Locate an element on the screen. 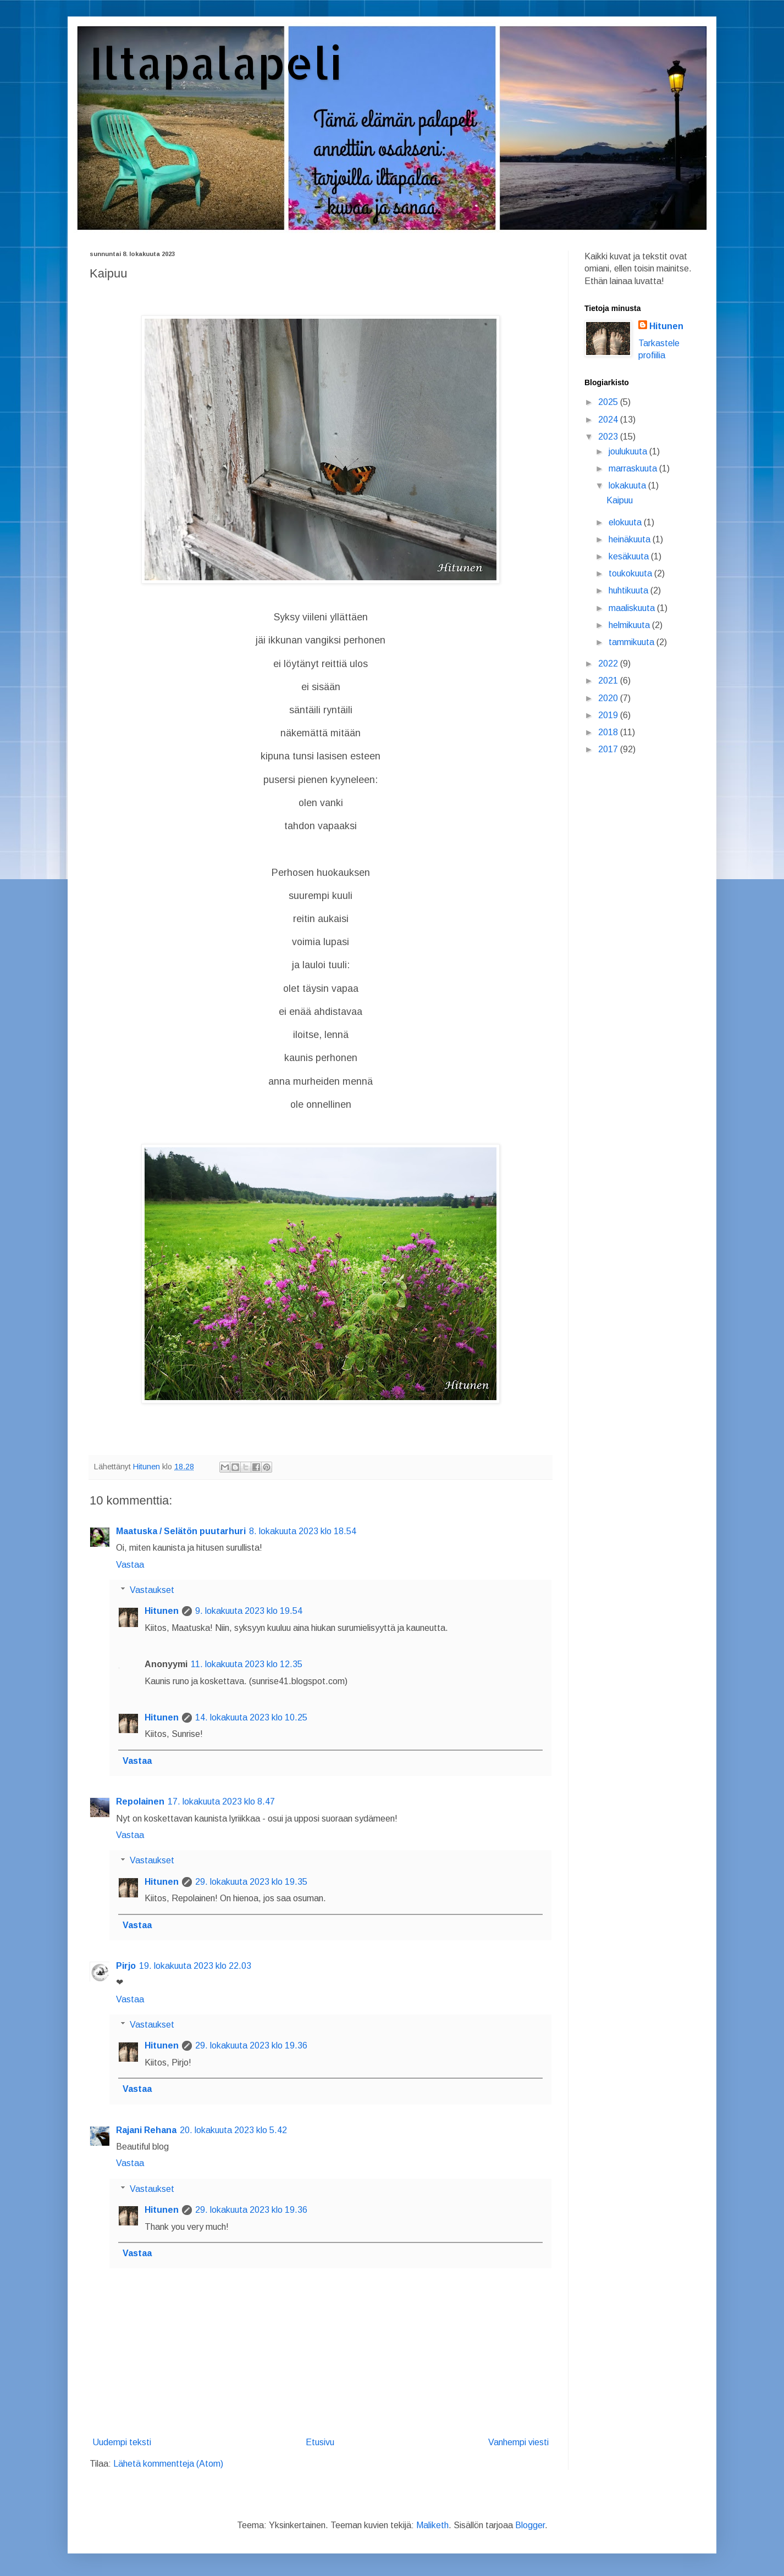 This screenshot has height=2576, width=784. 2018 is located at coordinates (609, 732).